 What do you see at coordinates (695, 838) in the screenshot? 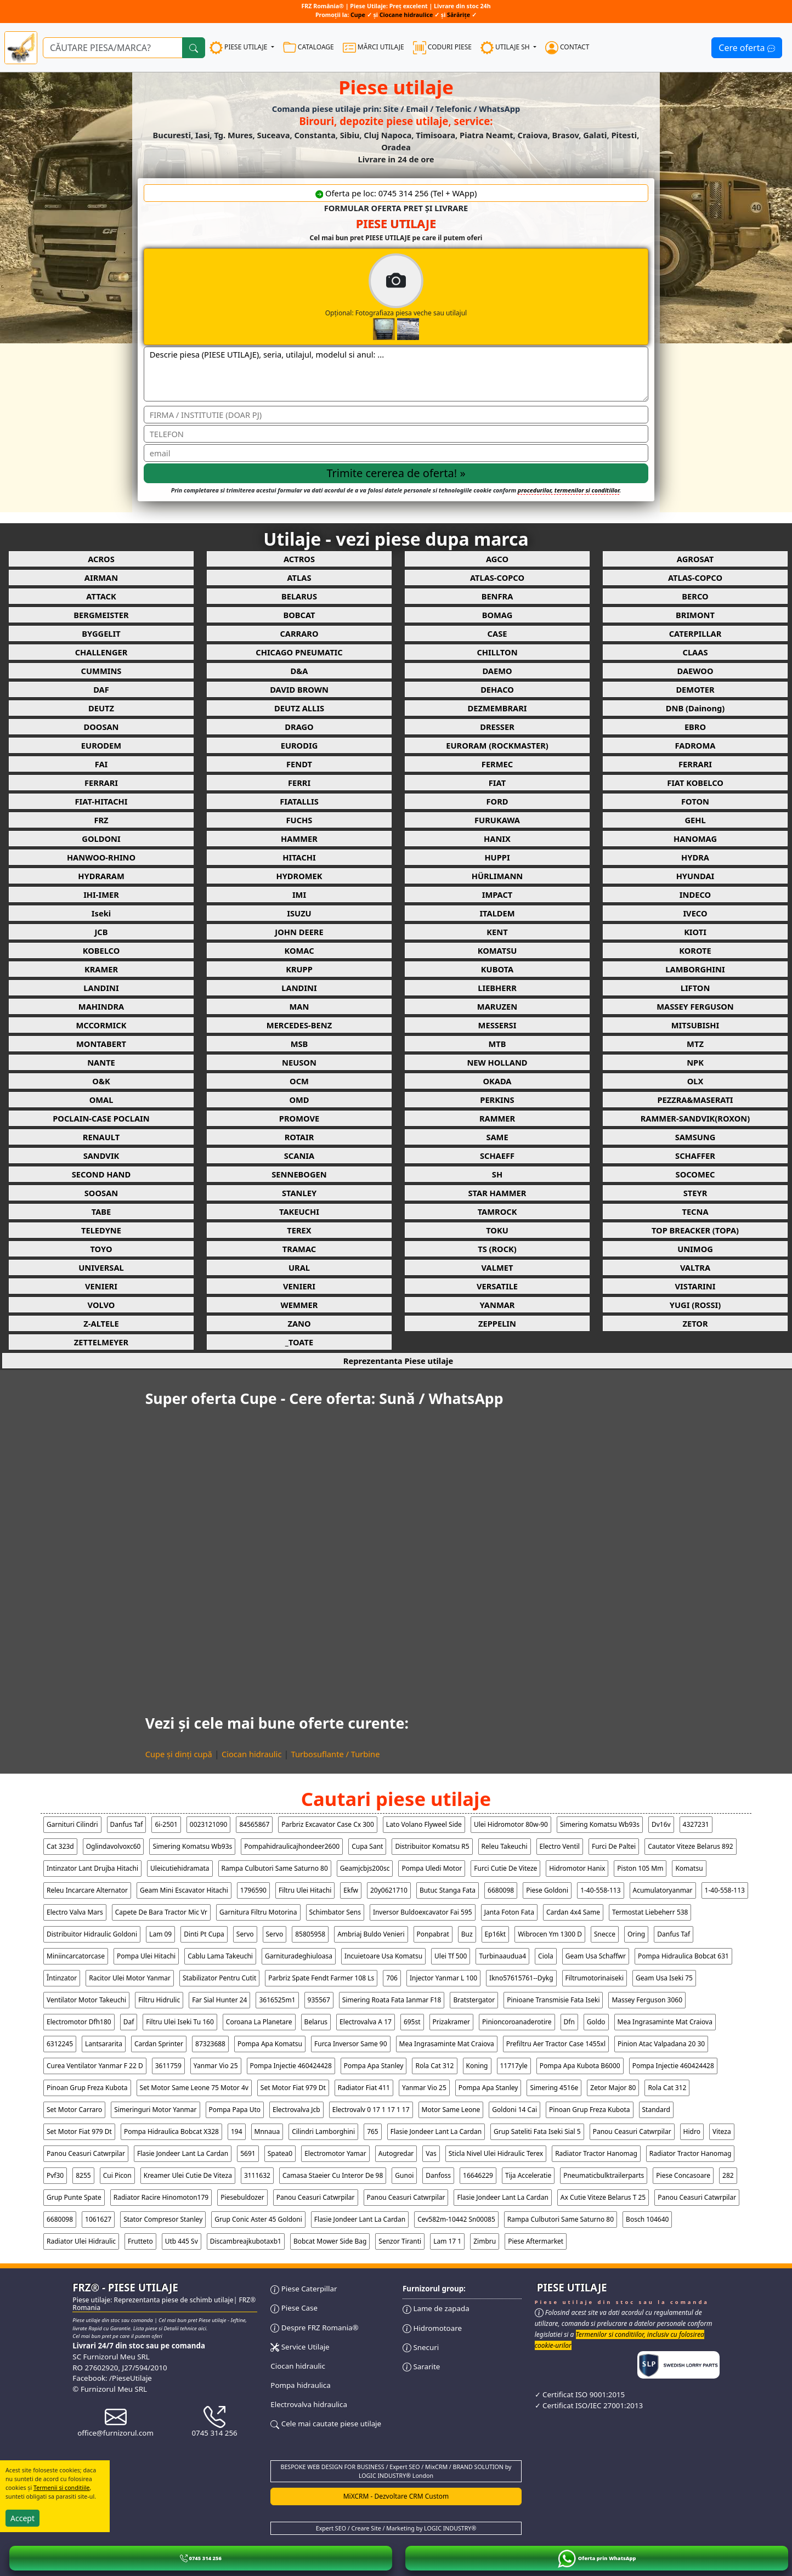
I see `HANOMAG` at bounding box center [695, 838].